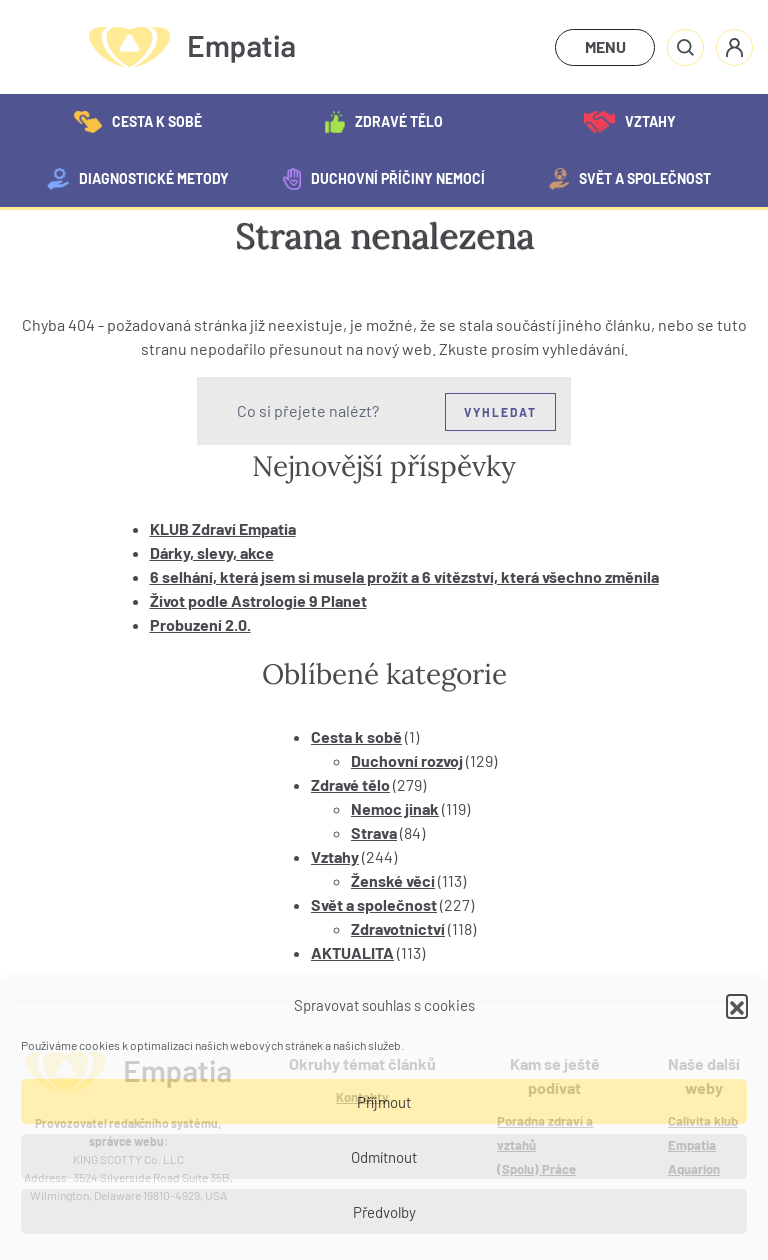 The width and height of the screenshot is (768, 1260). What do you see at coordinates (384, 1212) in the screenshot?
I see `Předvolby` at bounding box center [384, 1212].